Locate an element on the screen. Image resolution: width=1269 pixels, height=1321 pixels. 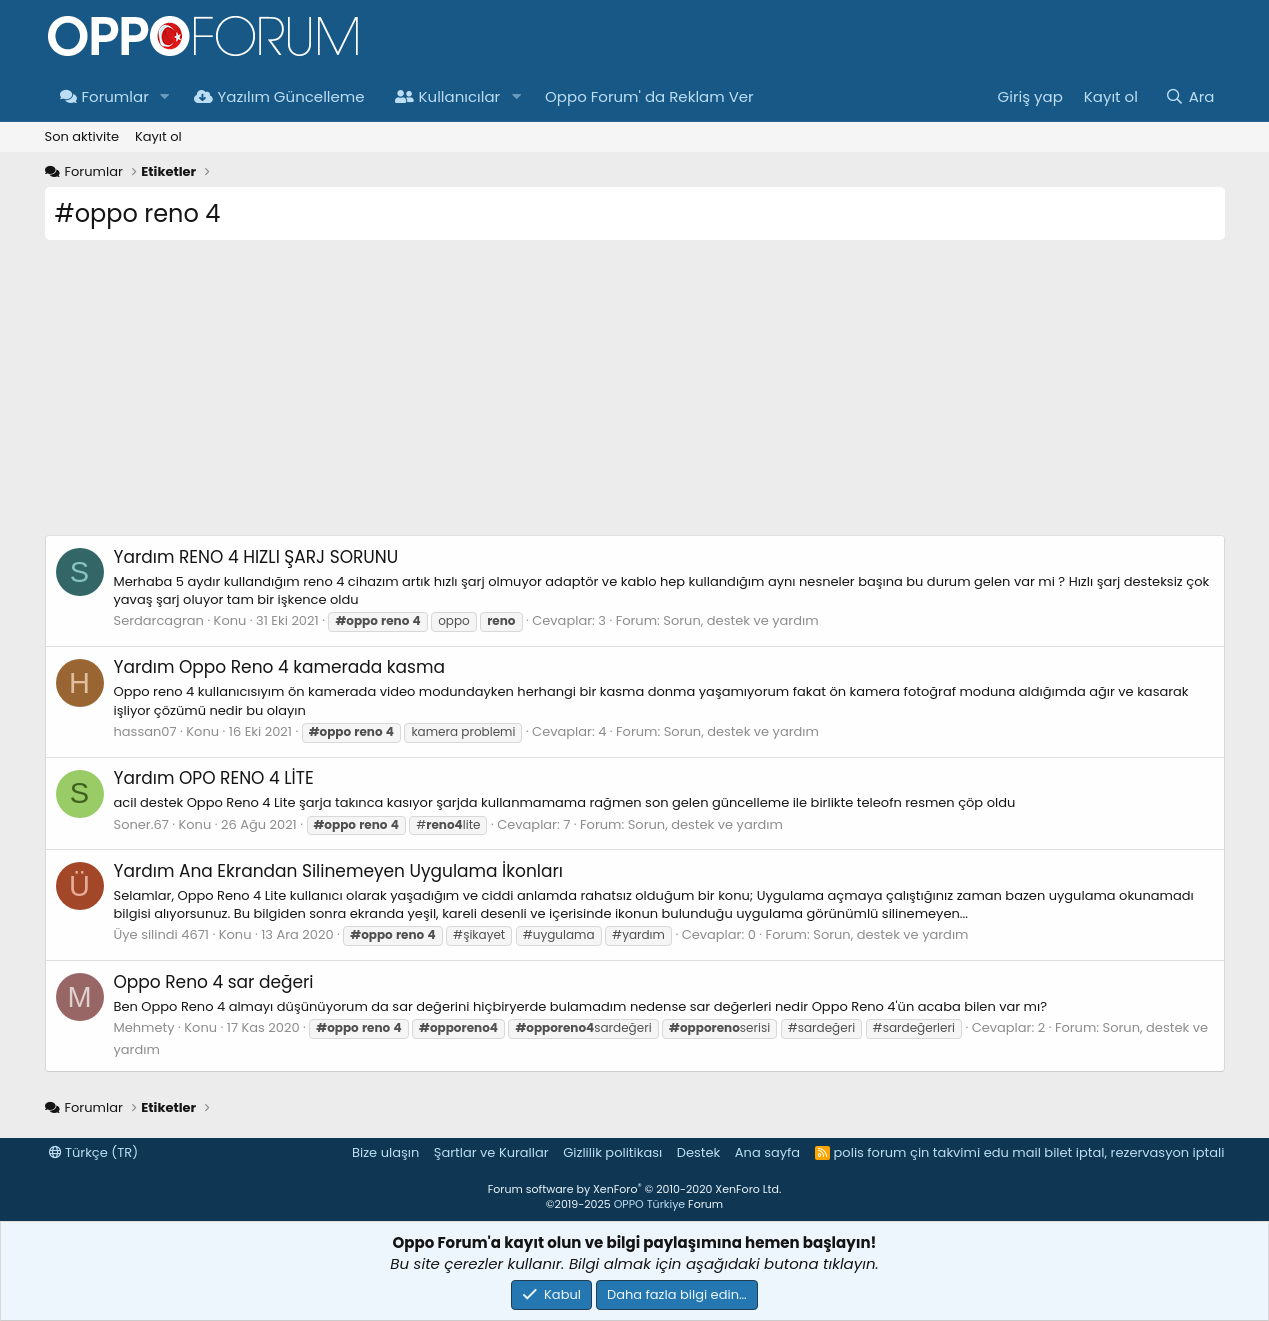
çin takvimi is located at coordinates (945, 1152).